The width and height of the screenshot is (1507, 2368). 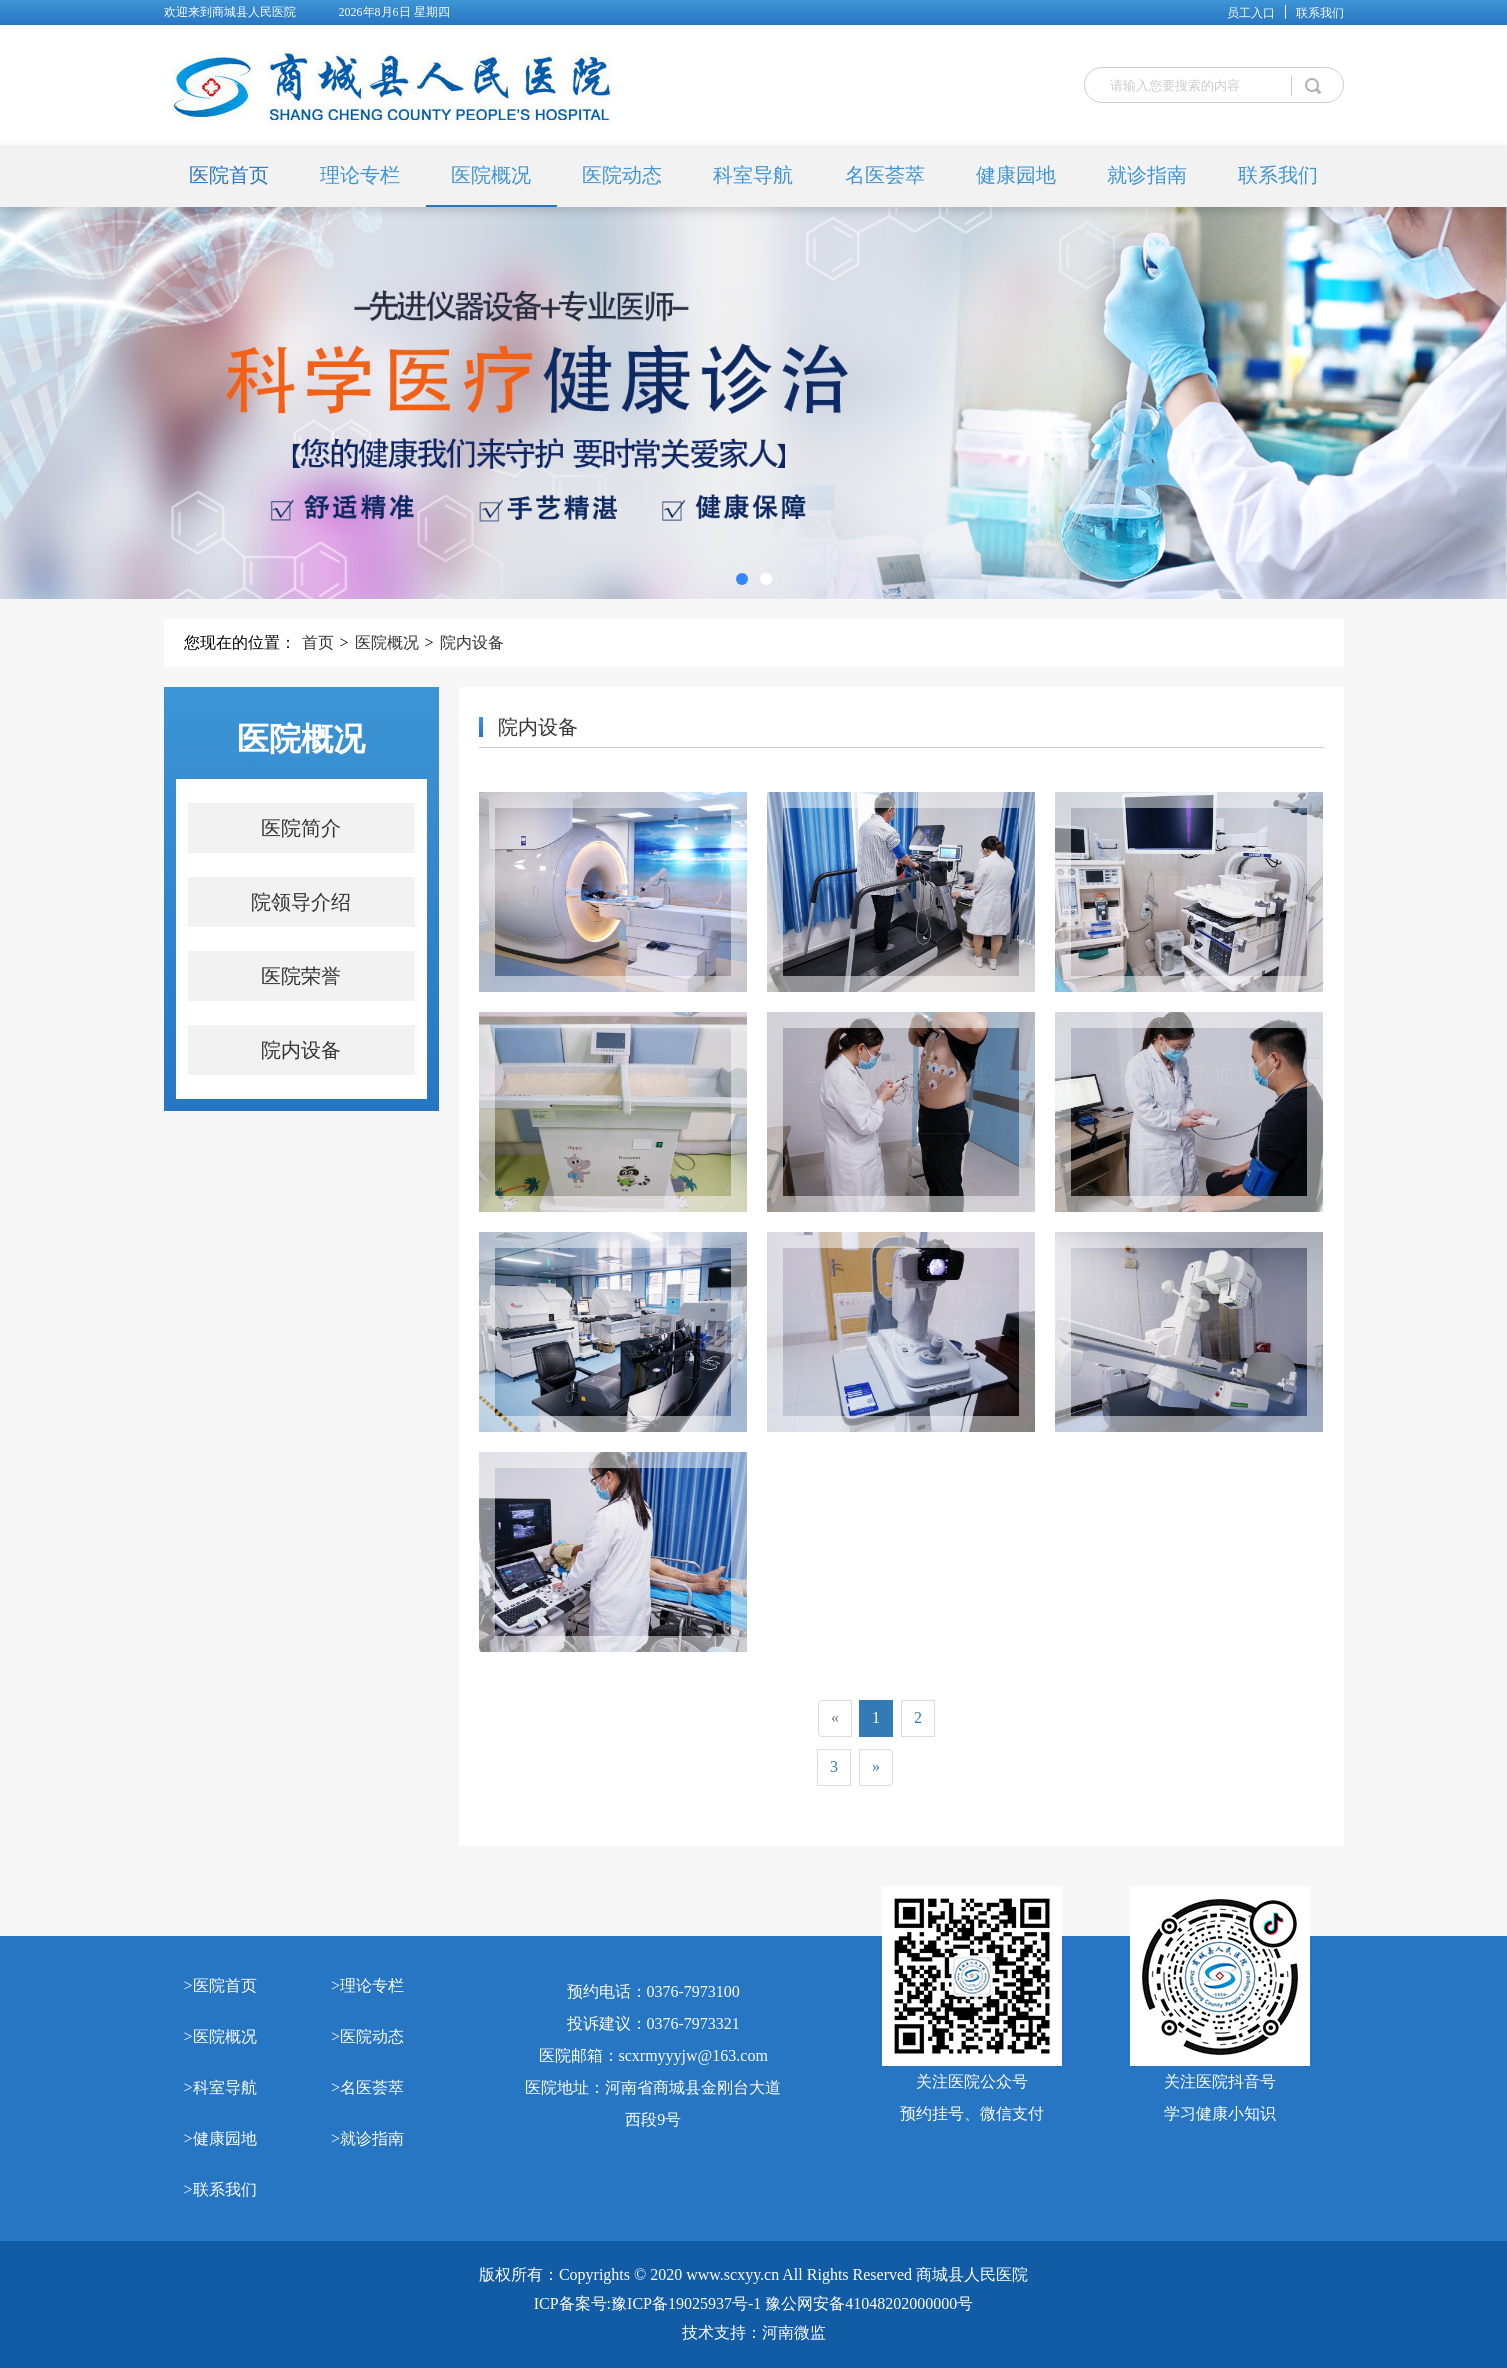 I want to click on 理论专栏, so click(x=360, y=175).